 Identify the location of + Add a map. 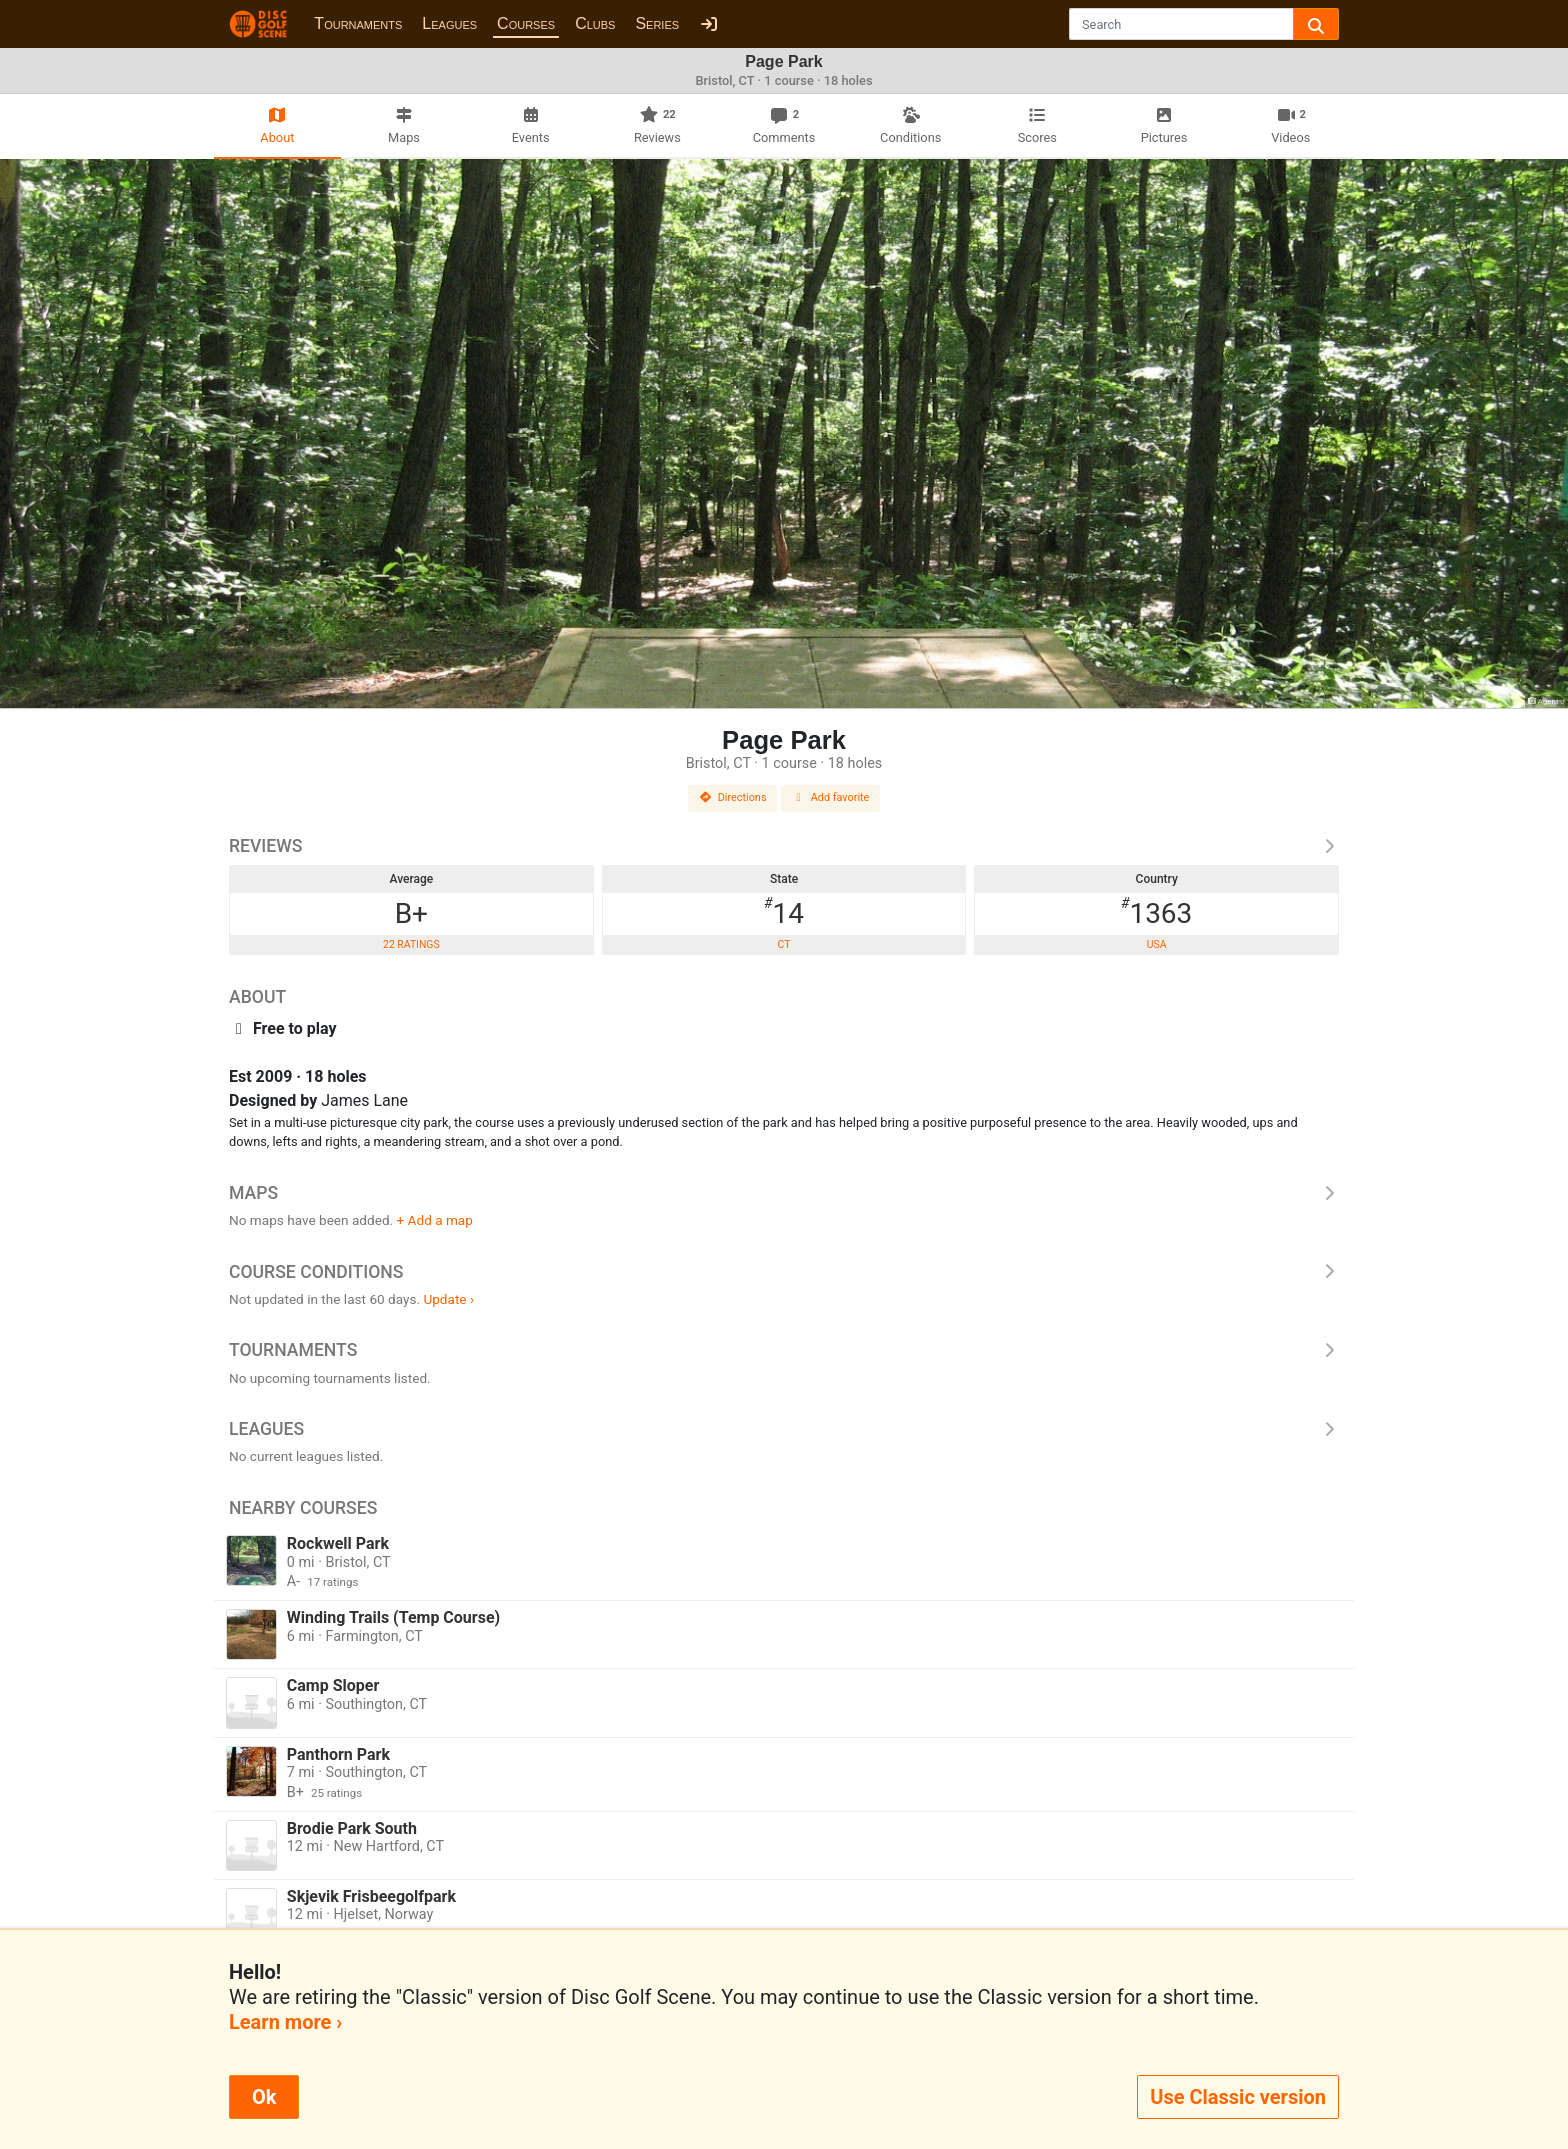
(435, 1220).